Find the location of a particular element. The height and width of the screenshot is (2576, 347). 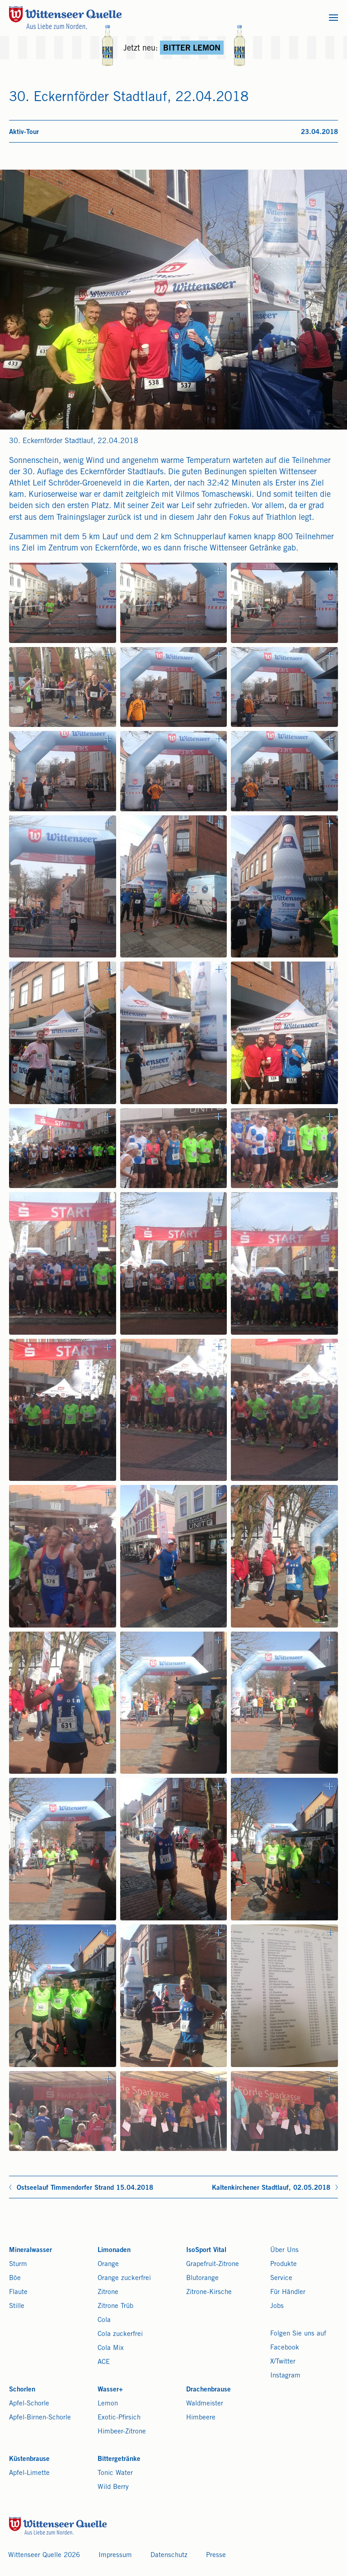

Grapefruit-Zitrone is located at coordinates (212, 2264).